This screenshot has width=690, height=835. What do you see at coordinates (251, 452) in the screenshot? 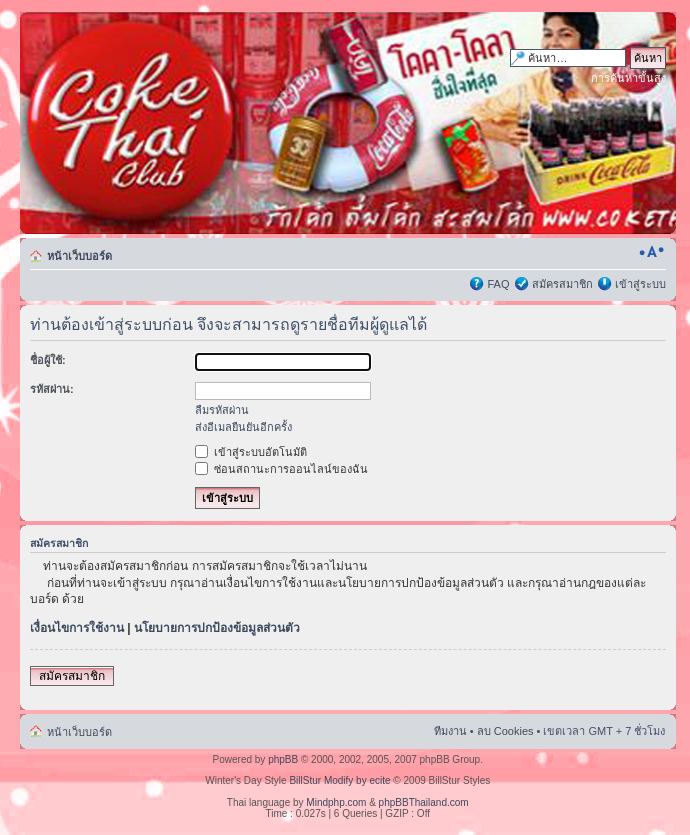
I see `เข้าสู่ระบบอัตโนมัติ` at bounding box center [251, 452].